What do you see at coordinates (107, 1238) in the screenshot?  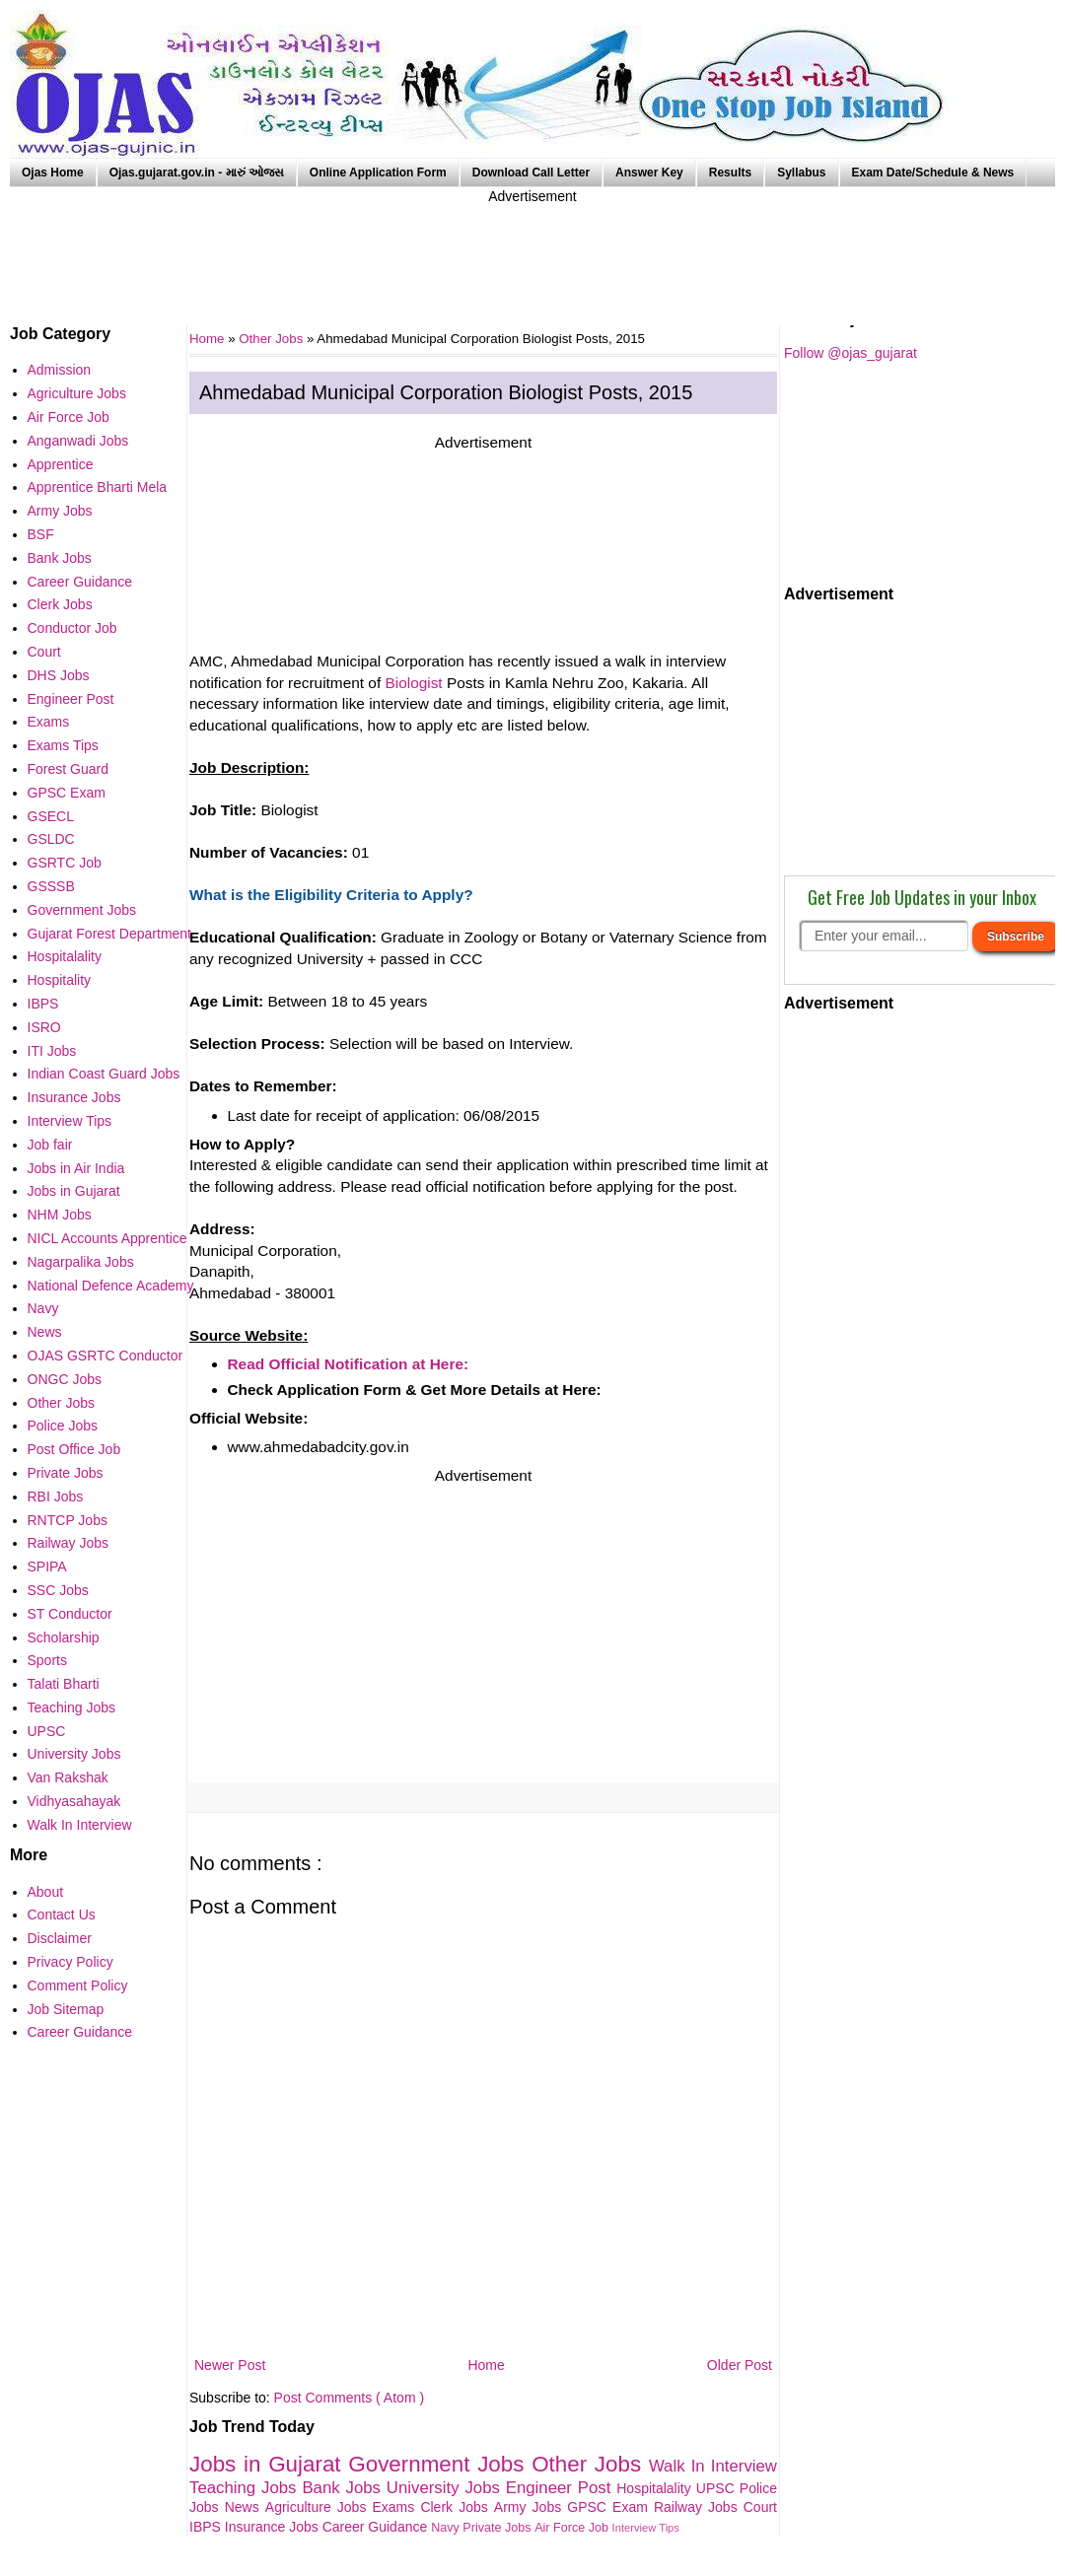 I see `NICL Accounts Apprentice` at bounding box center [107, 1238].